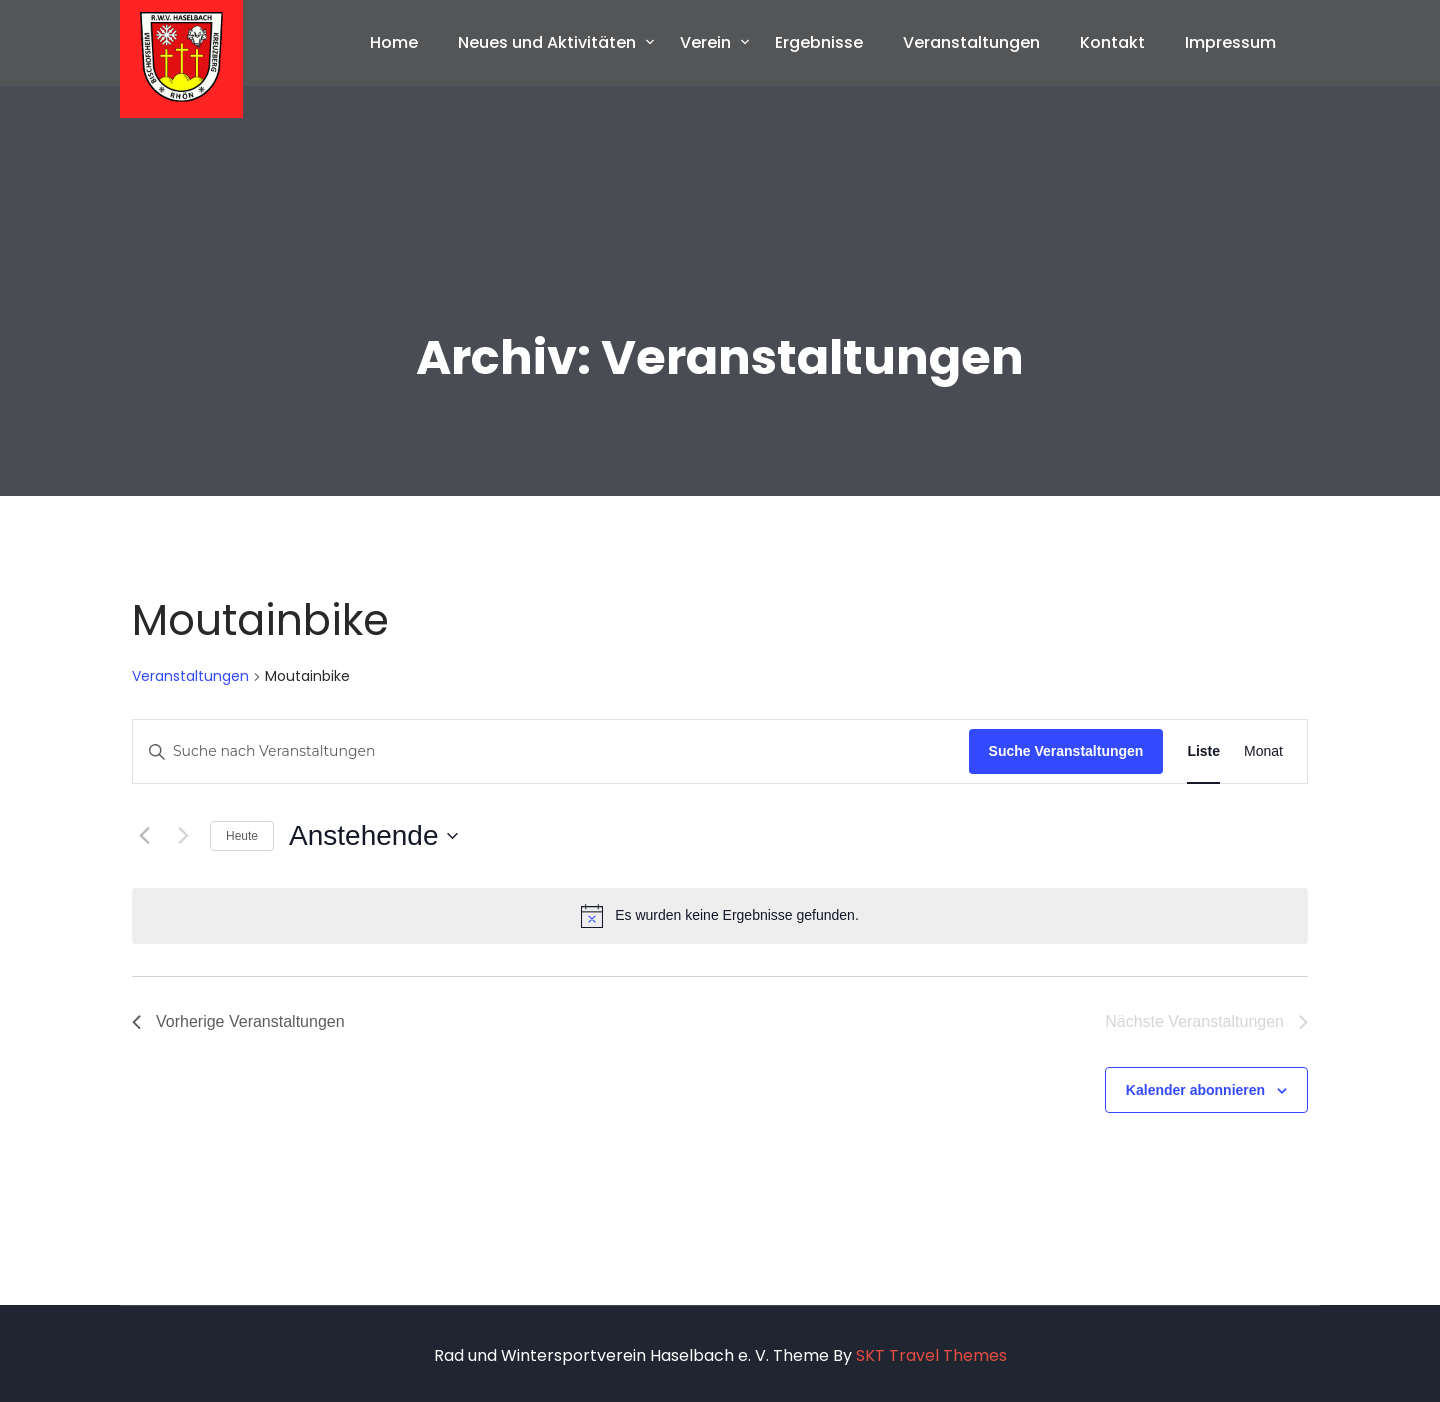 This screenshot has width=1440, height=1402. Describe the element at coordinates (551, 751) in the screenshot. I see `[Bitte Schlüsselwort eingeben. Suche nach Veranstaltungen Schlüsselwort.]` at that location.